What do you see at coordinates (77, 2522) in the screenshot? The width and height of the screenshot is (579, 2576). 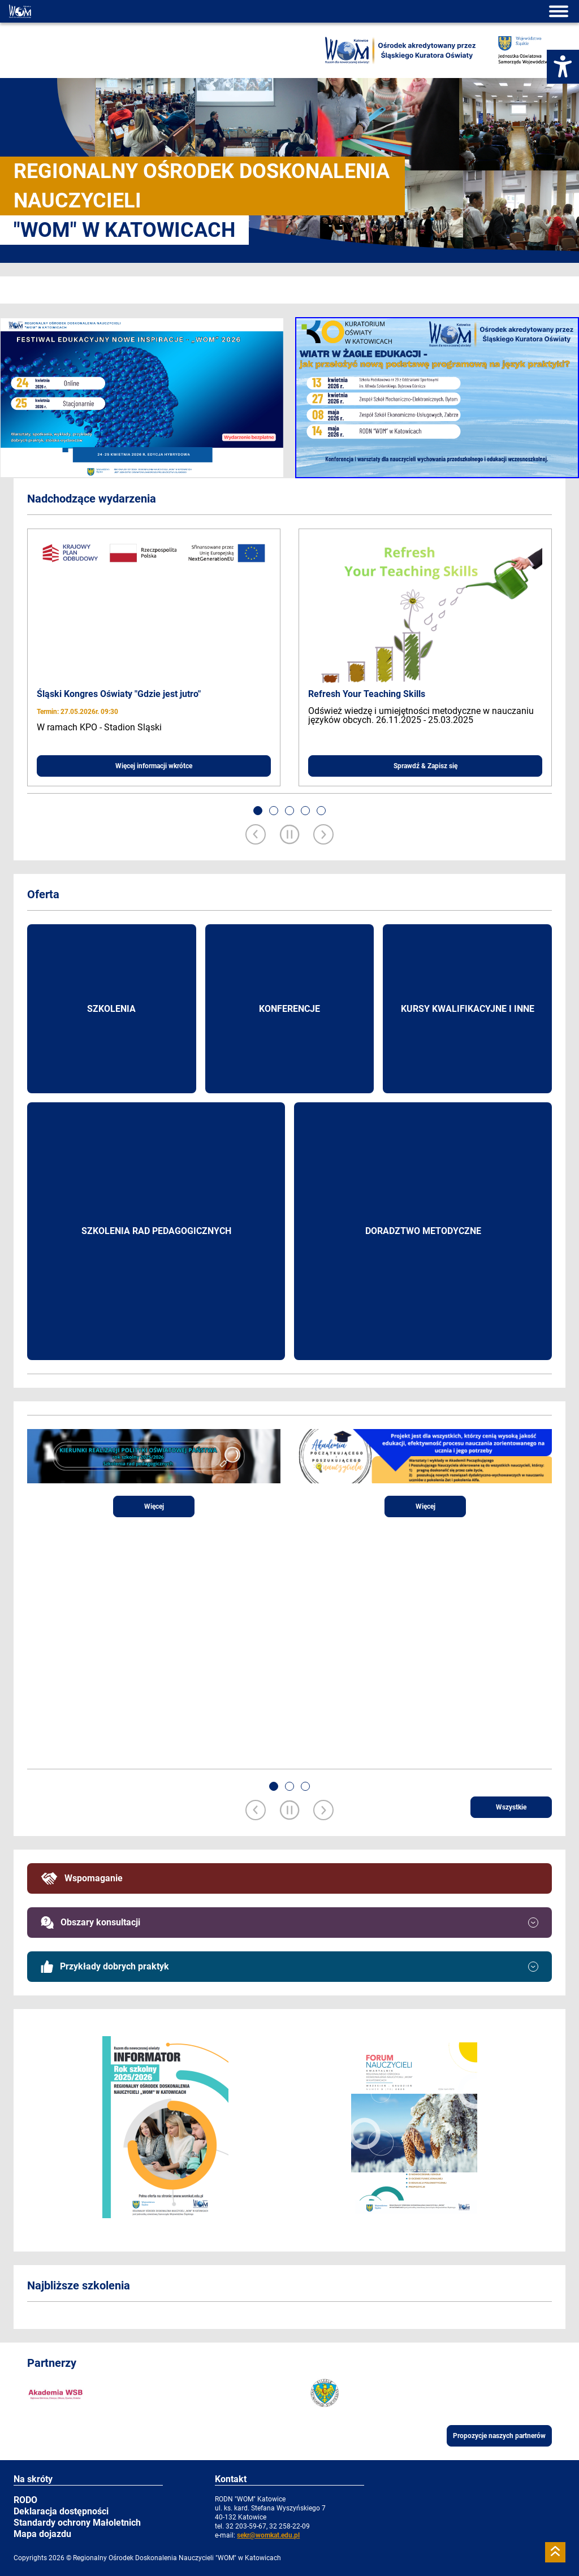 I see `Standardy ochrony Małoletnich` at bounding box center [77, 2522].